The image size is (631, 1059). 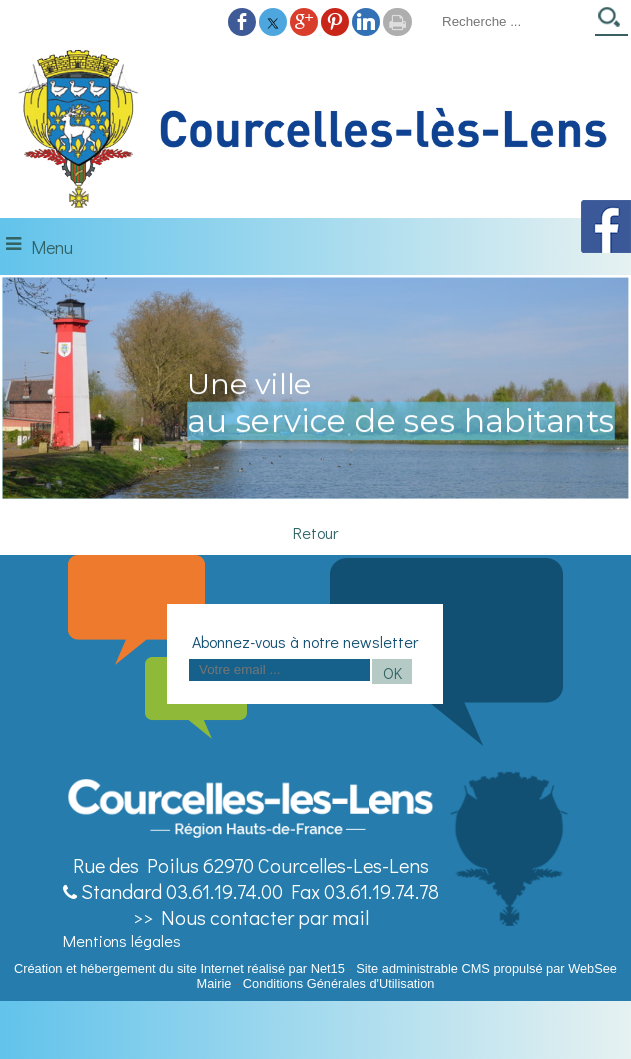 I want to click on OK [S'inscrire à la newsletter], so click(x=392, y=672).